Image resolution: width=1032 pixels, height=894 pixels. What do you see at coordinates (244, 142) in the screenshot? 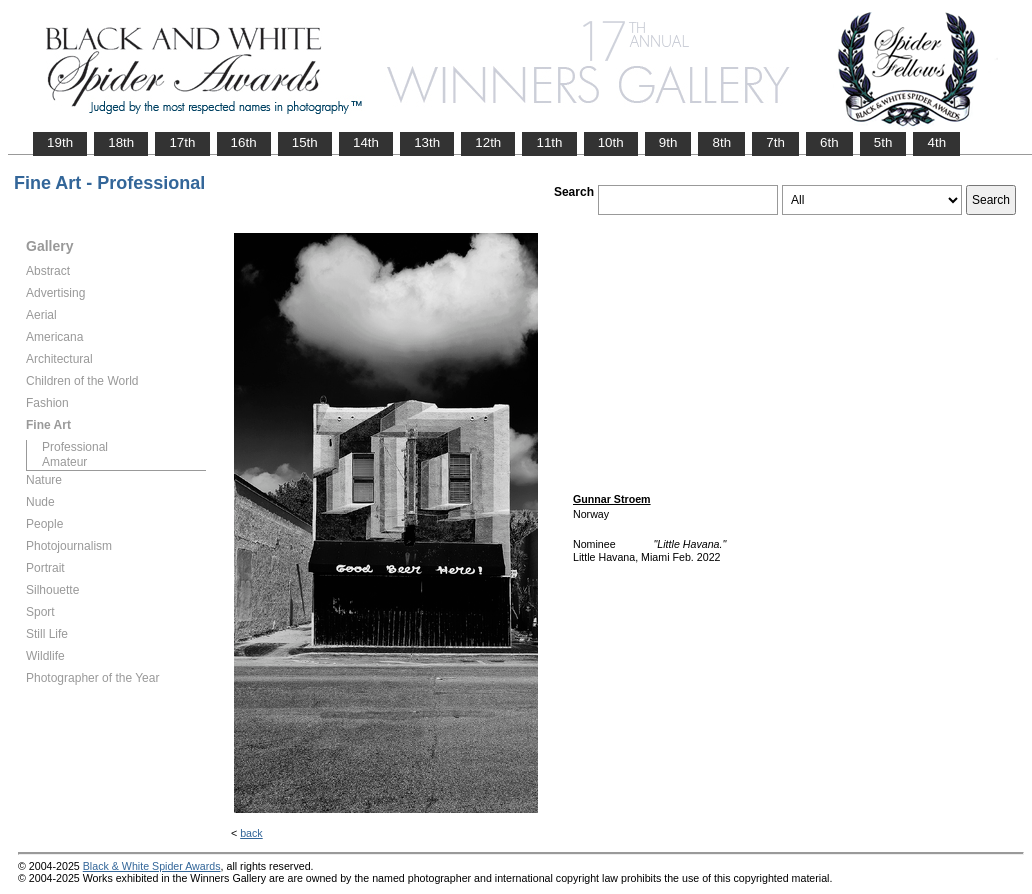
I see `16th` at bounding box center [244, 142].